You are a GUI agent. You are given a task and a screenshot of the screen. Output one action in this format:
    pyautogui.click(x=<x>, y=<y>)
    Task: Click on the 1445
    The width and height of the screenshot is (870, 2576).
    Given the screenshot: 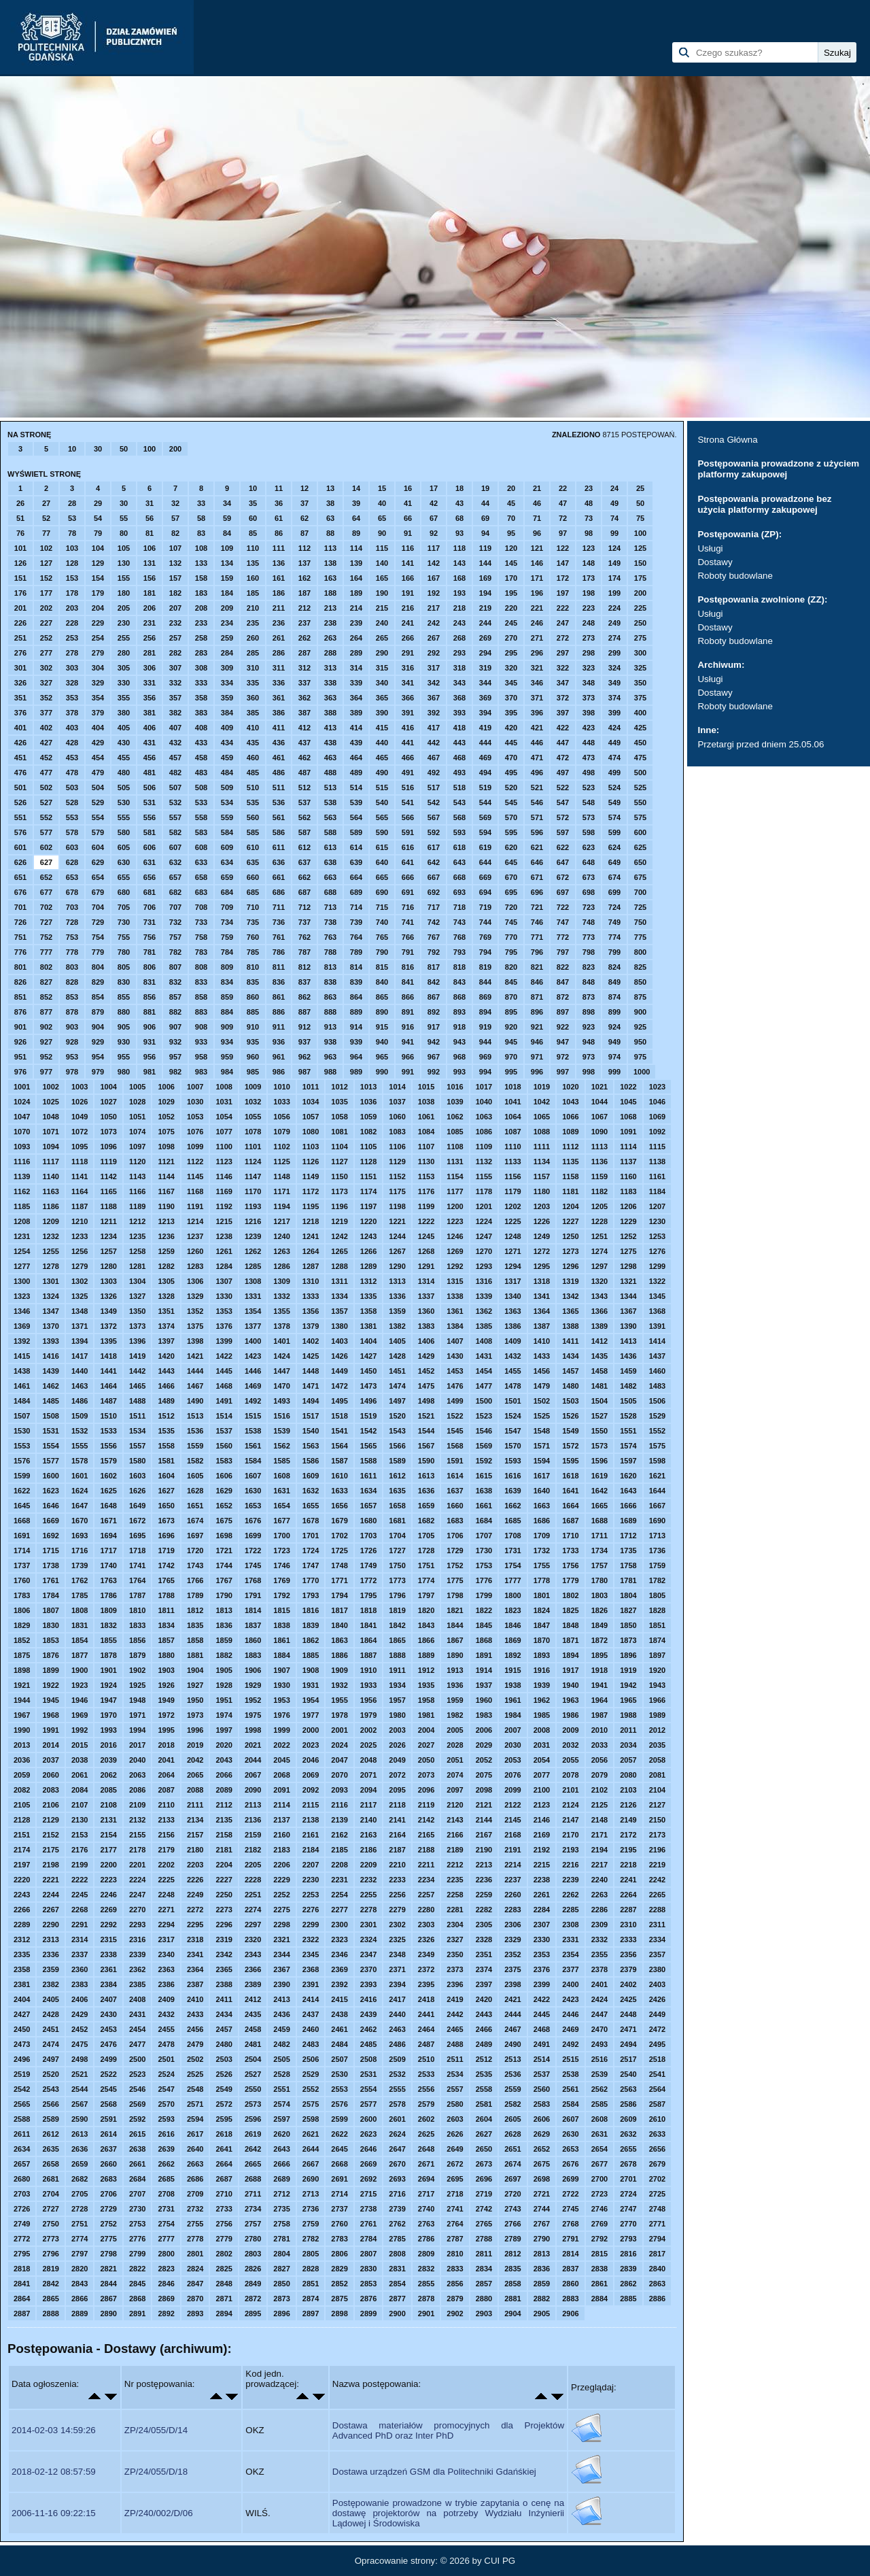 What is the action you would take?
    pyautogui.click(x=223, y=1371)
    